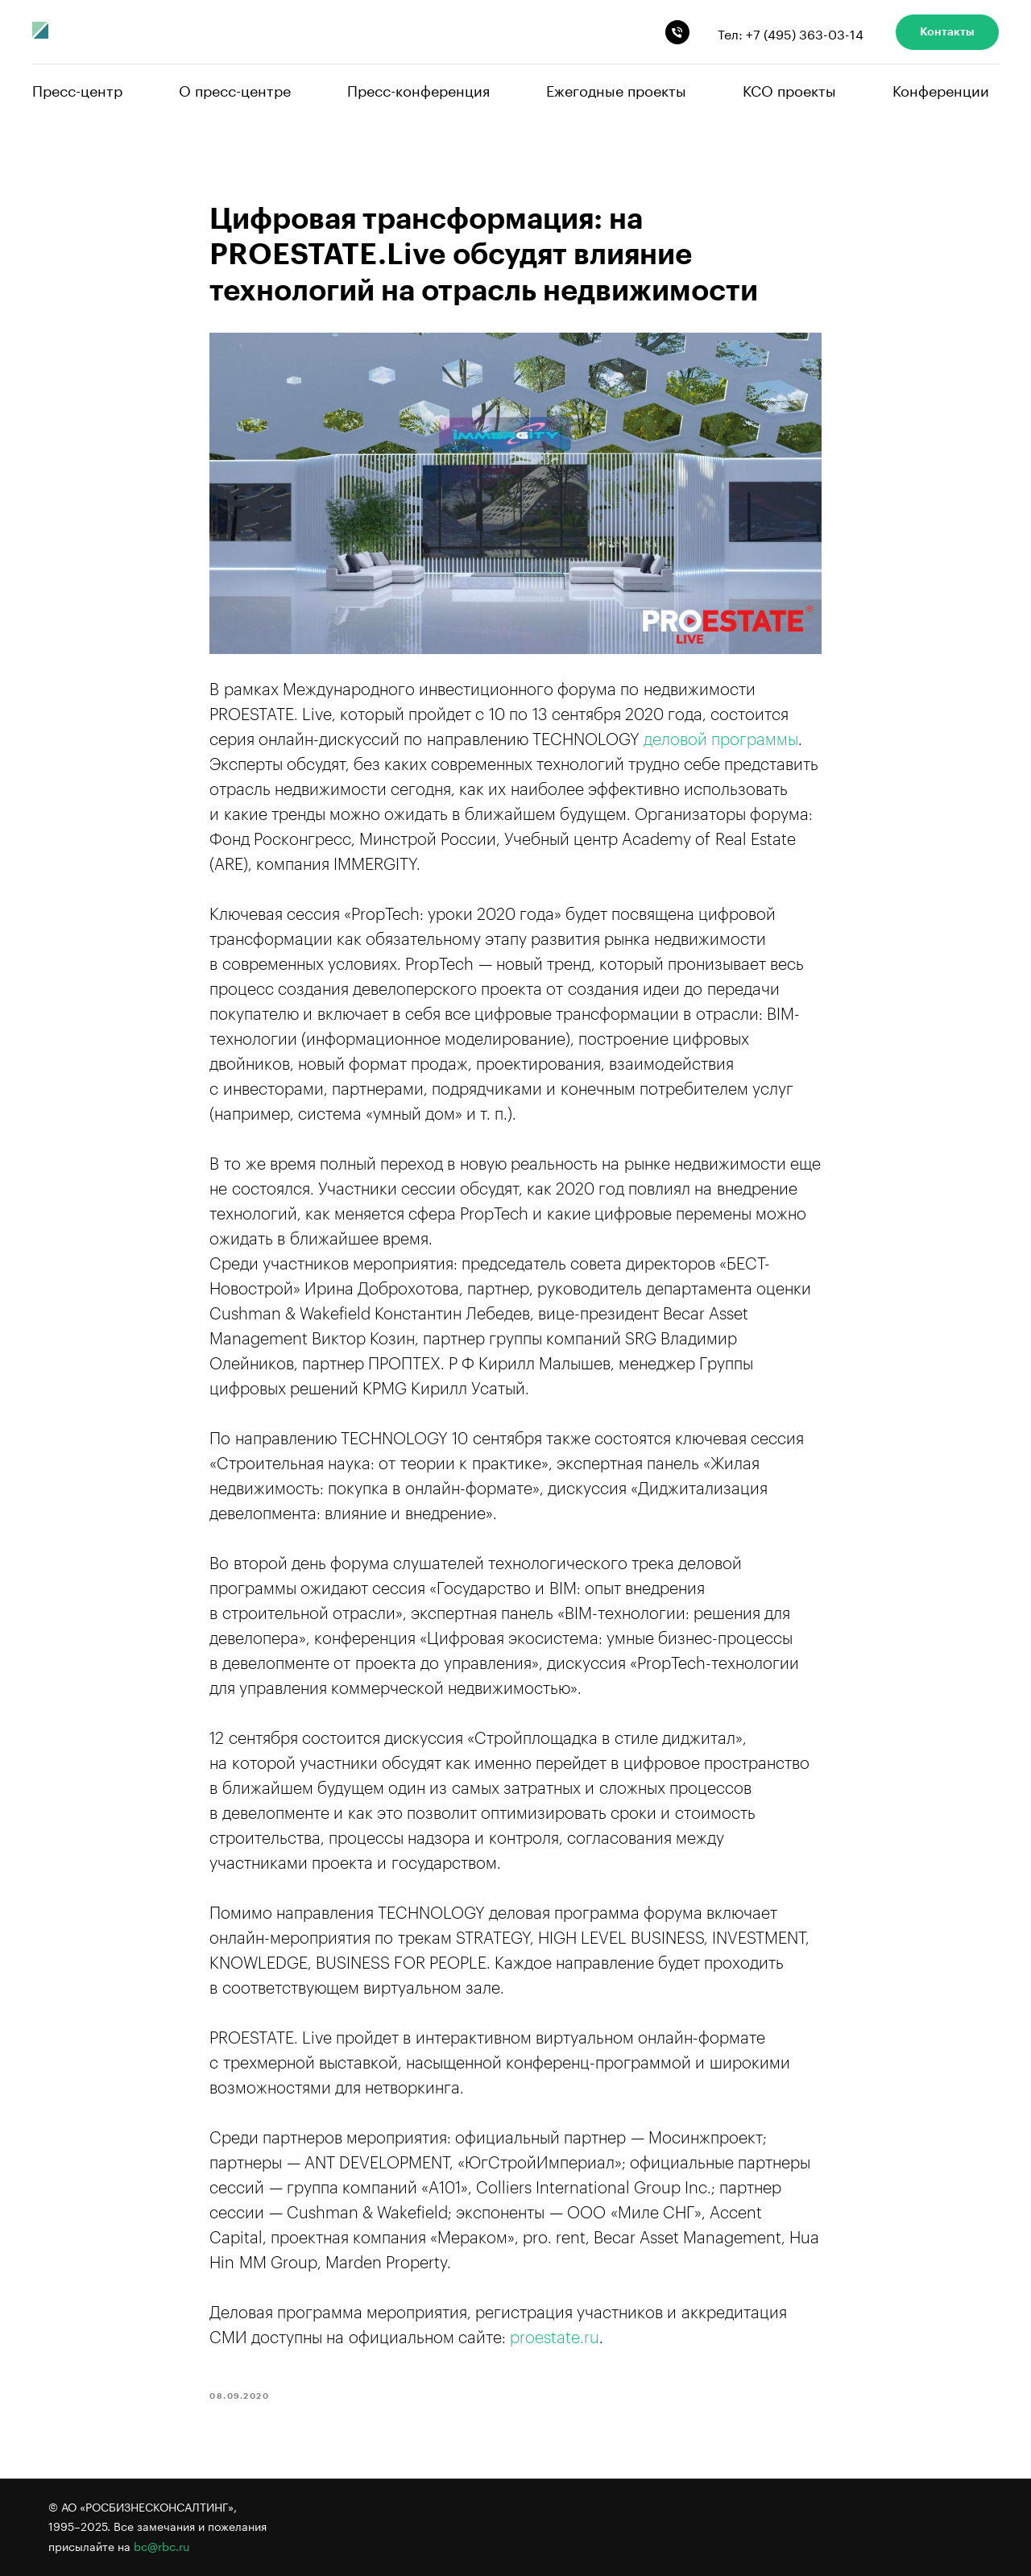 This screenshot has width=1031, height=2576. What do you see at coordinates (235, 88) in the screenshot?
I see `О пресс-центре` at bounding box center [235, 88].